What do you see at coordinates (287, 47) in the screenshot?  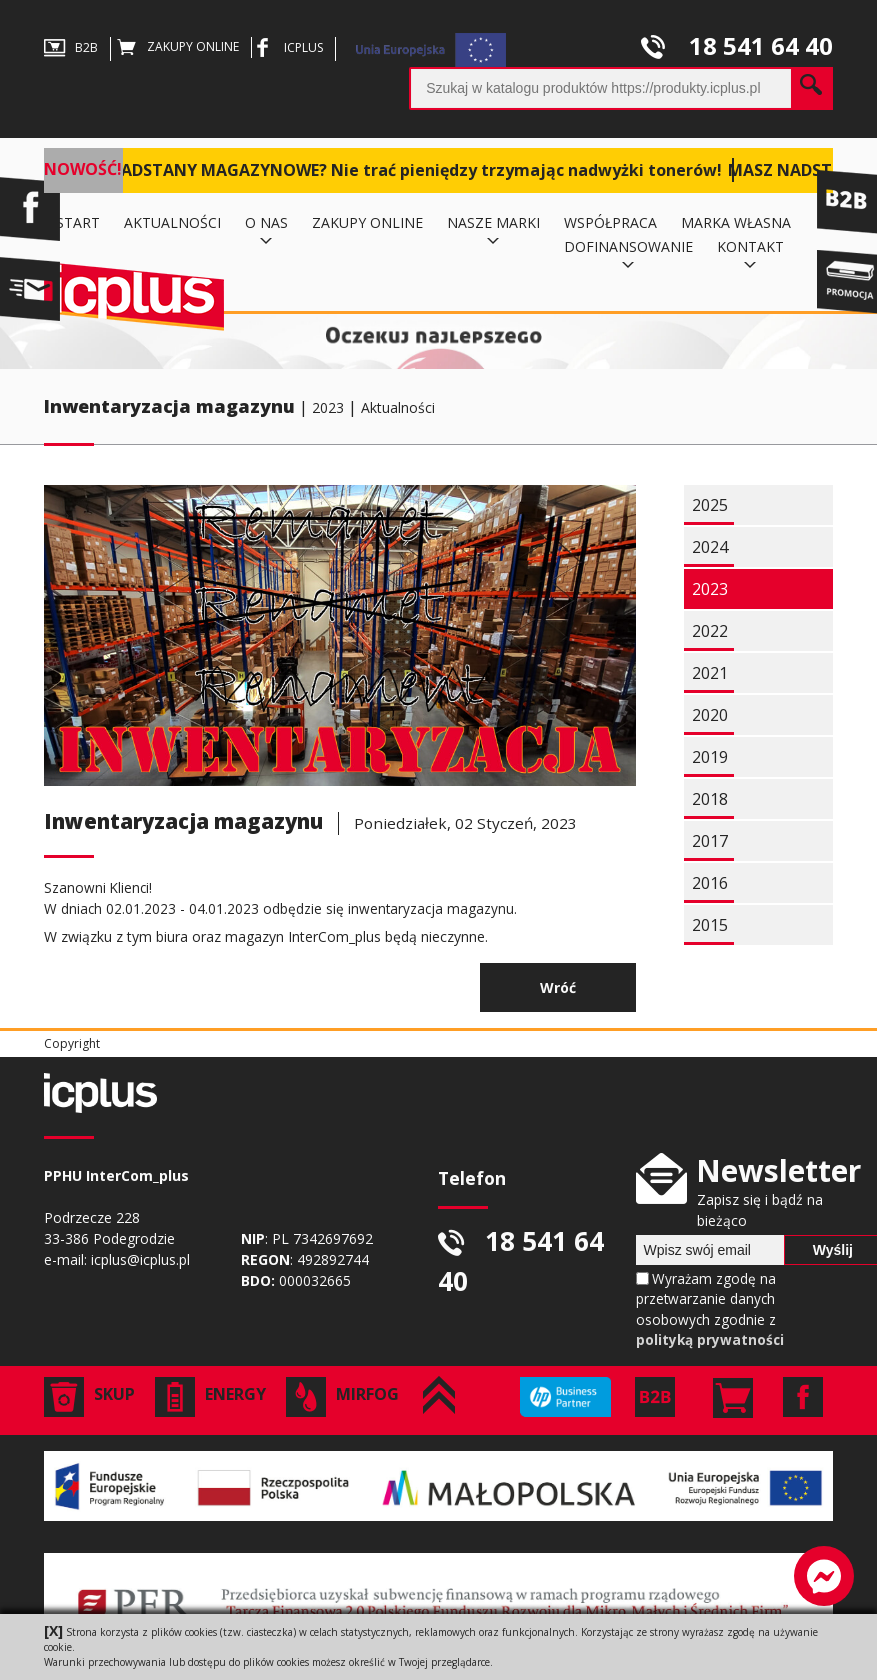 I see `ICPLUS` at bounding box center [287, 47].